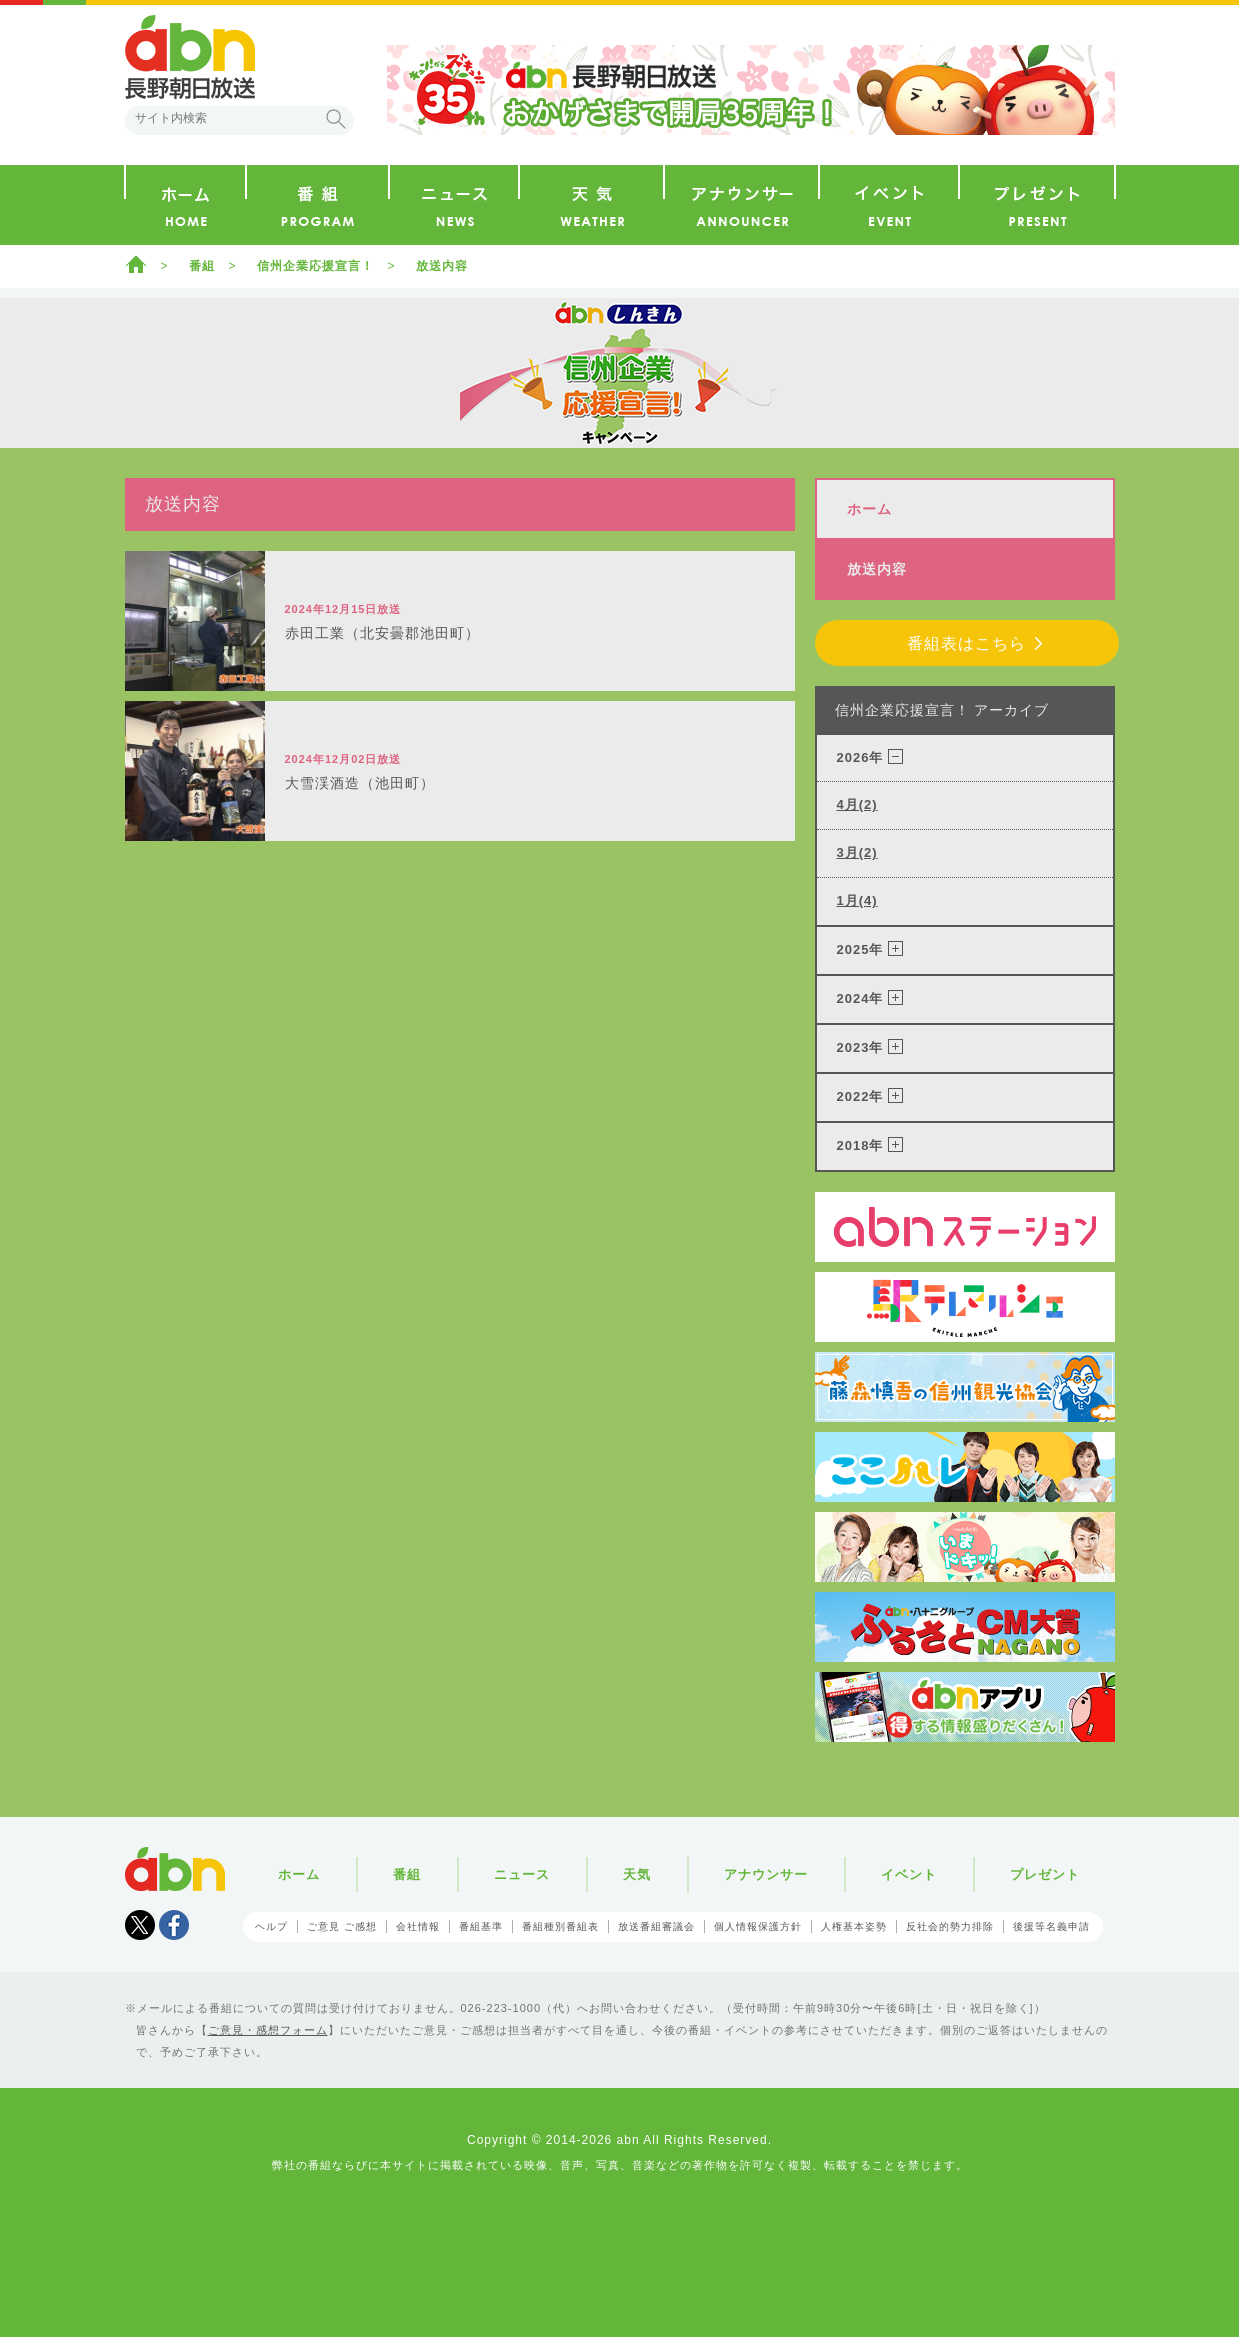  What do you see at coordinates (560, 1926) in the screenshot?
I see `番組種別番組表` at bounding box center [560, 1926].